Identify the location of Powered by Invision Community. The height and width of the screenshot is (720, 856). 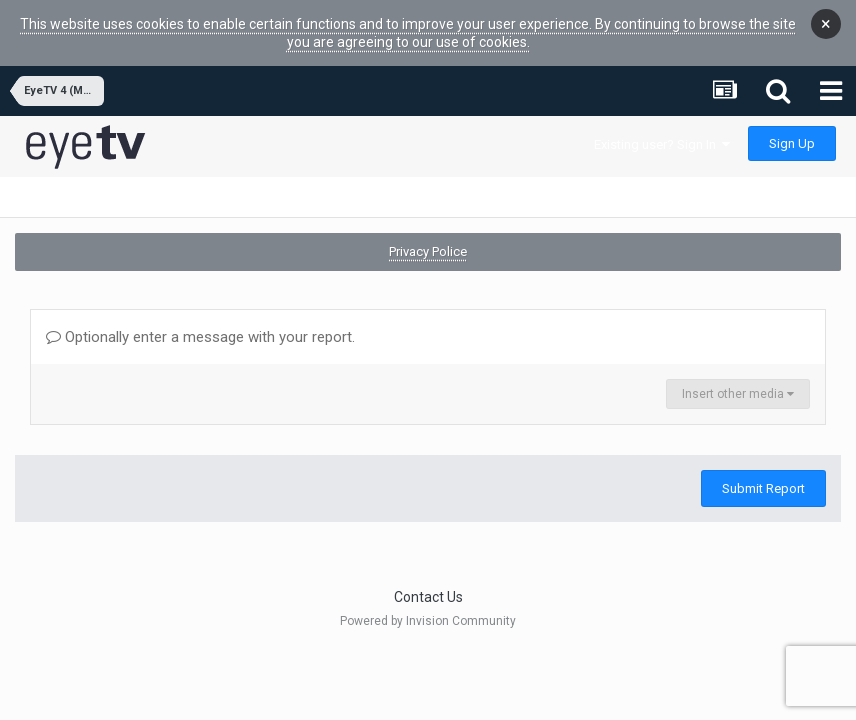
(428, 621).